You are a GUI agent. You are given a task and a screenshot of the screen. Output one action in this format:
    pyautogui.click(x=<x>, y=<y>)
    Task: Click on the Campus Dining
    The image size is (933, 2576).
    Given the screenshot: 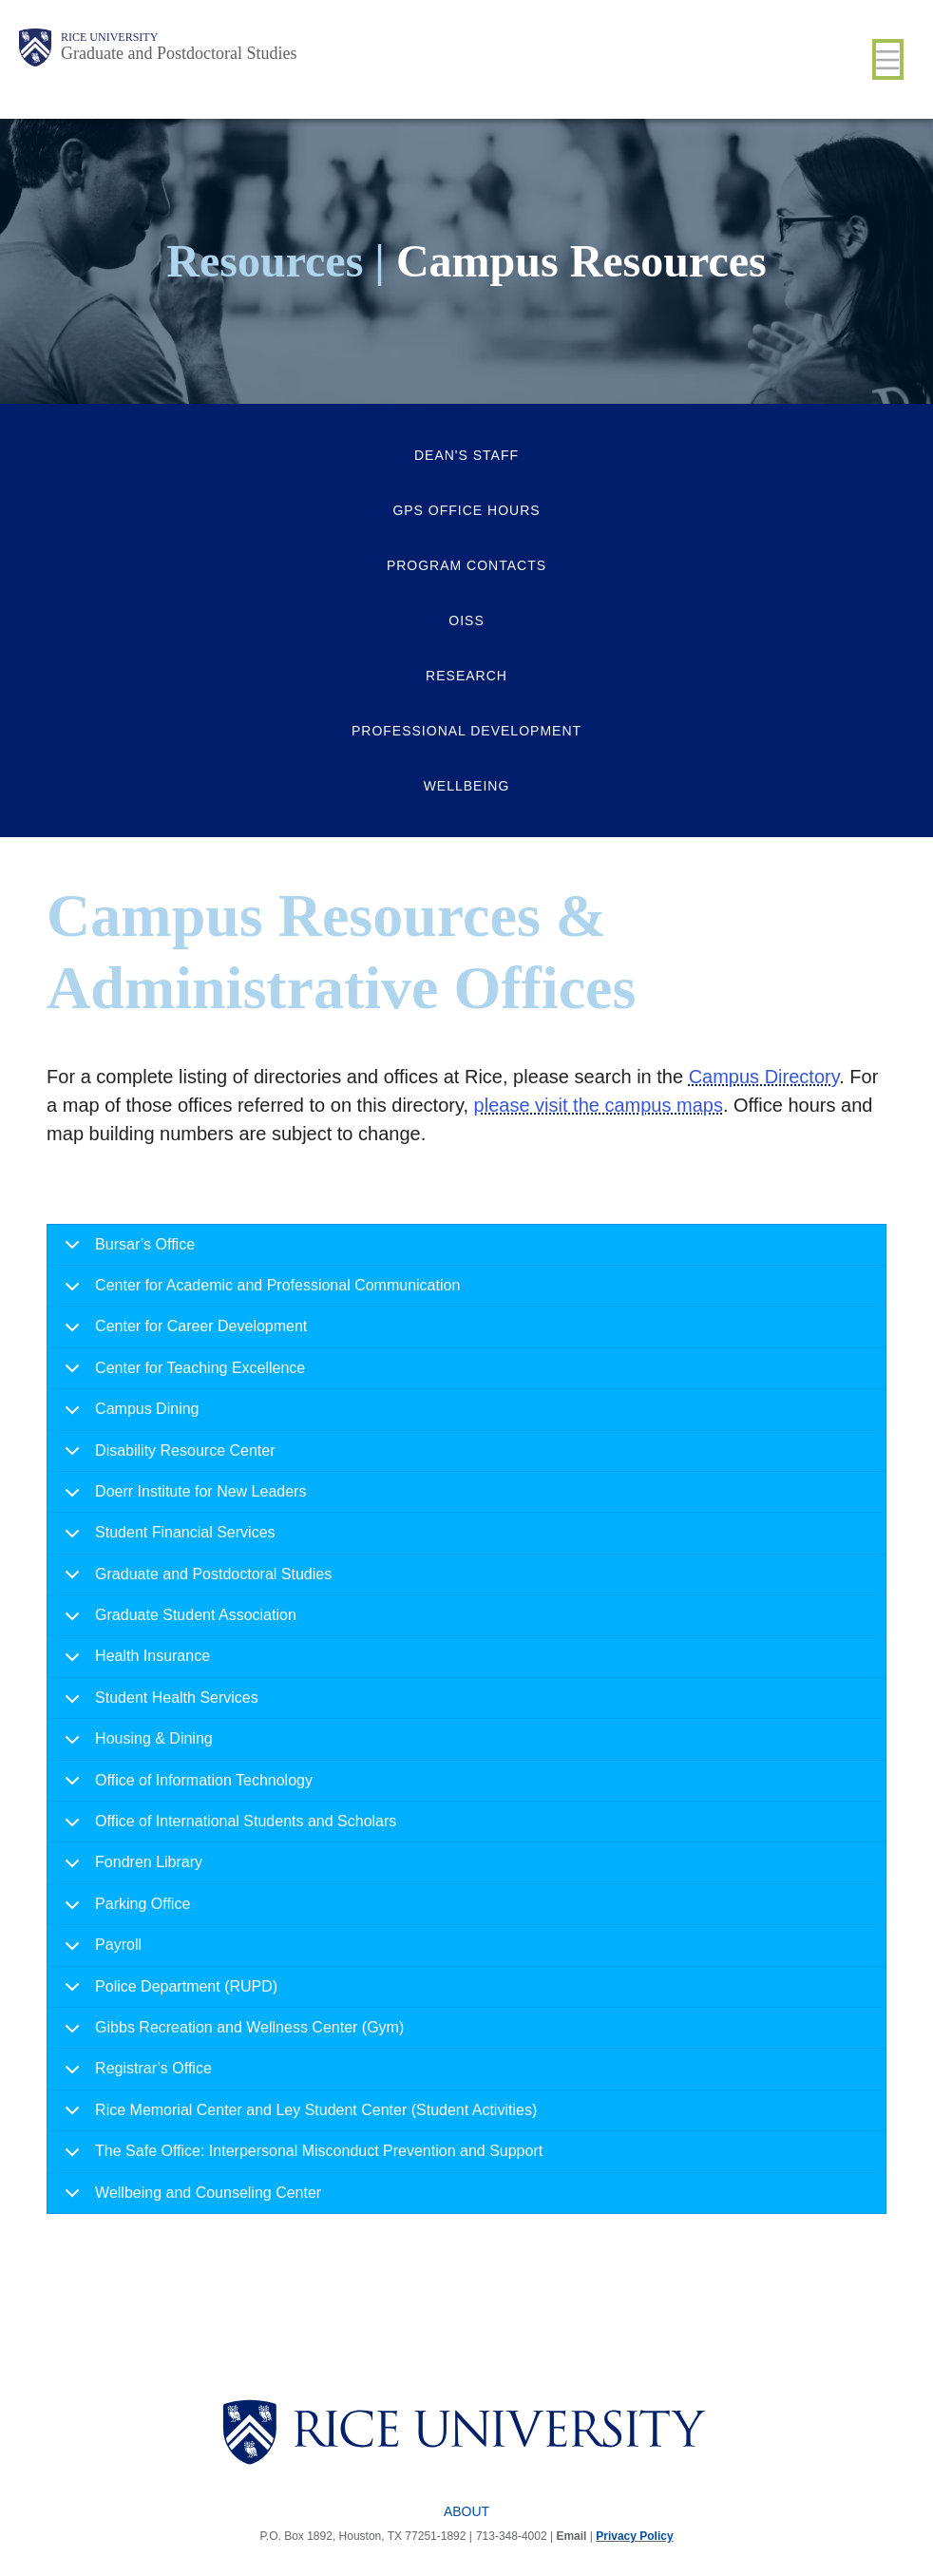 What is the action you would take?
    pyautogui.click(x=128, y=1415)
    